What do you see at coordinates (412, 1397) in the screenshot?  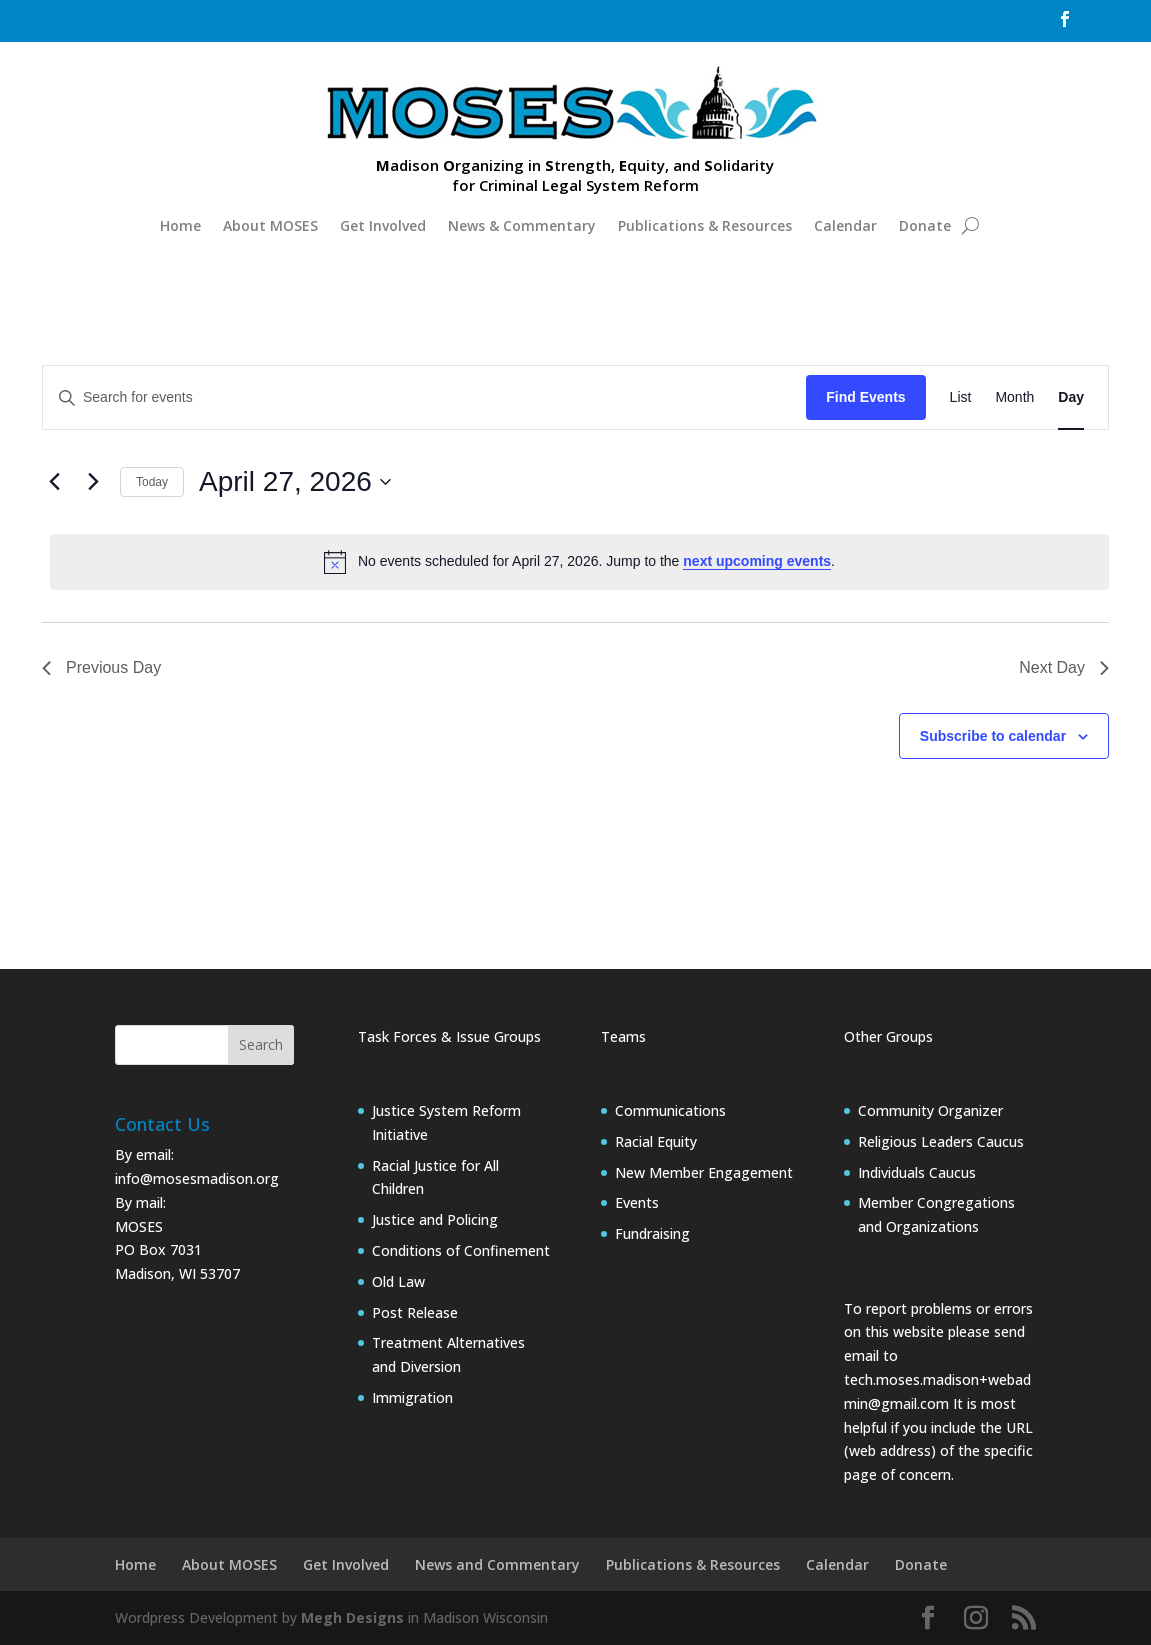 I see `Immigration` at bounding box center [412, 1397].